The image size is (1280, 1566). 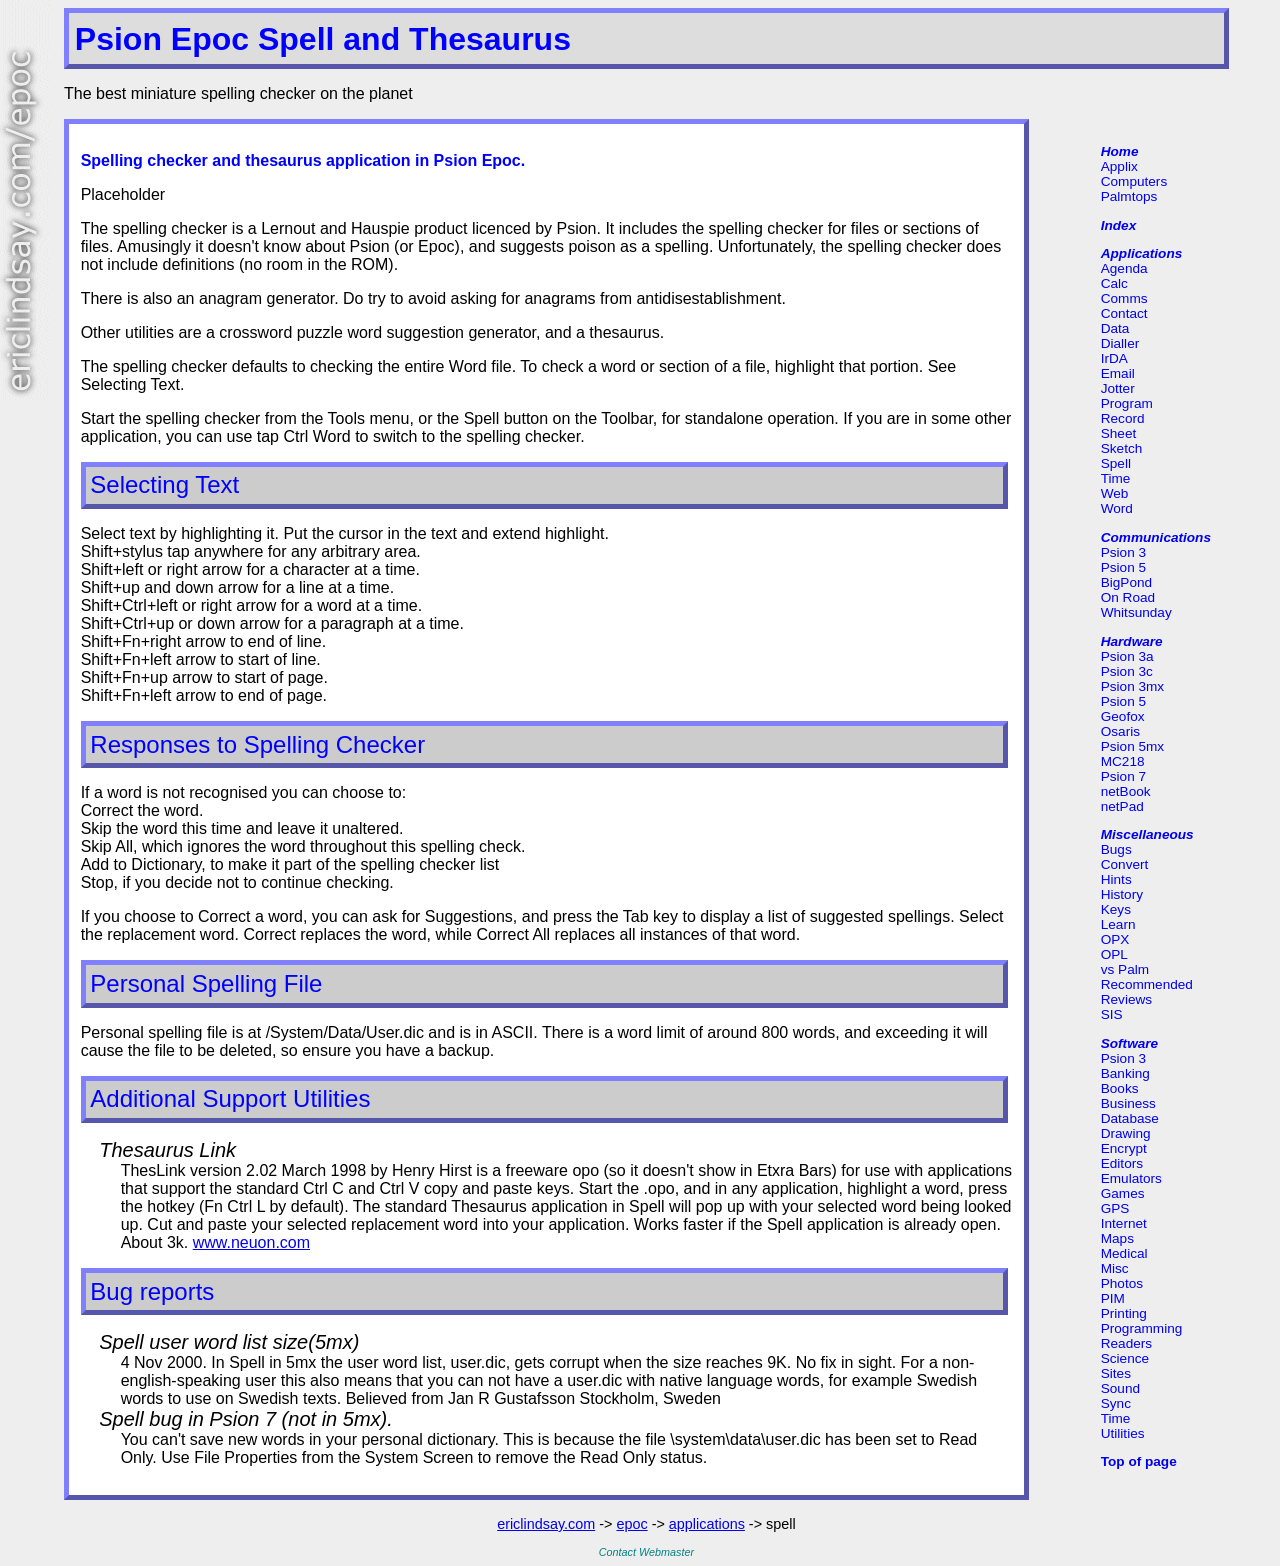 I want to click on Banking, so click(x=1125, y=1073).